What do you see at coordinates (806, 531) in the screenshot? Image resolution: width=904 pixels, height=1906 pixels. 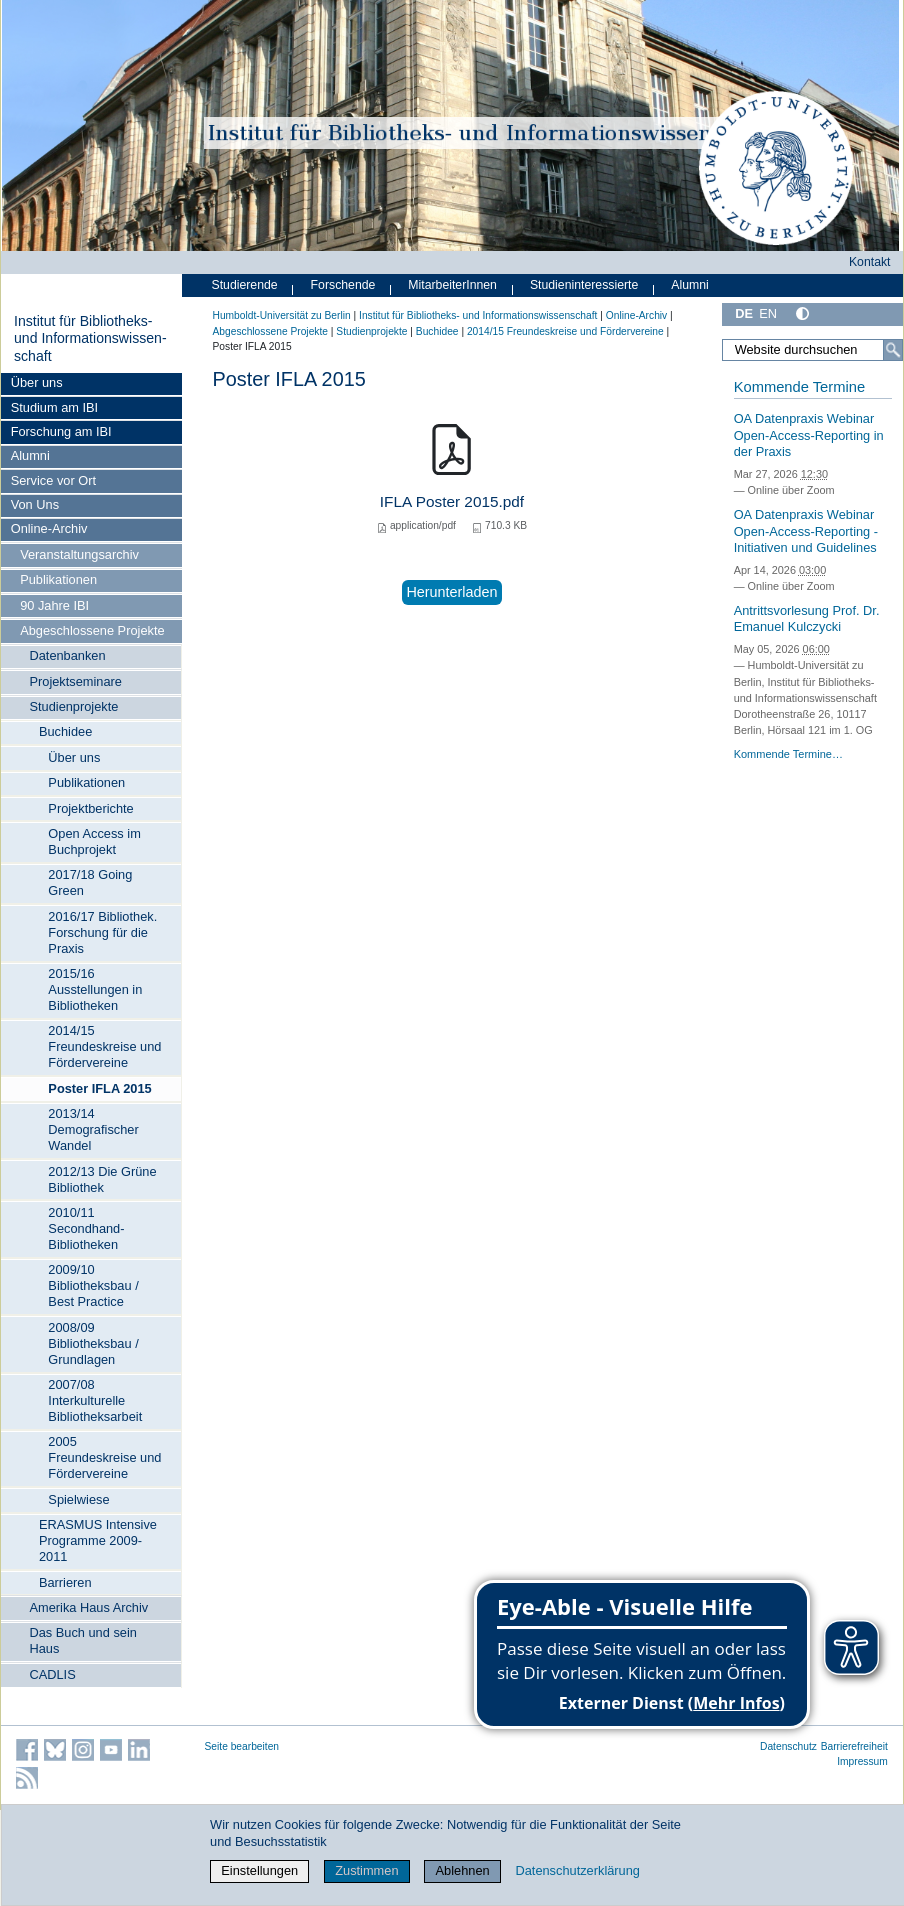 I see `OA Datenpraxis Webinar Open-Access-Reporting - Initiativen und Guidelines` at bounding box center [806, 531].